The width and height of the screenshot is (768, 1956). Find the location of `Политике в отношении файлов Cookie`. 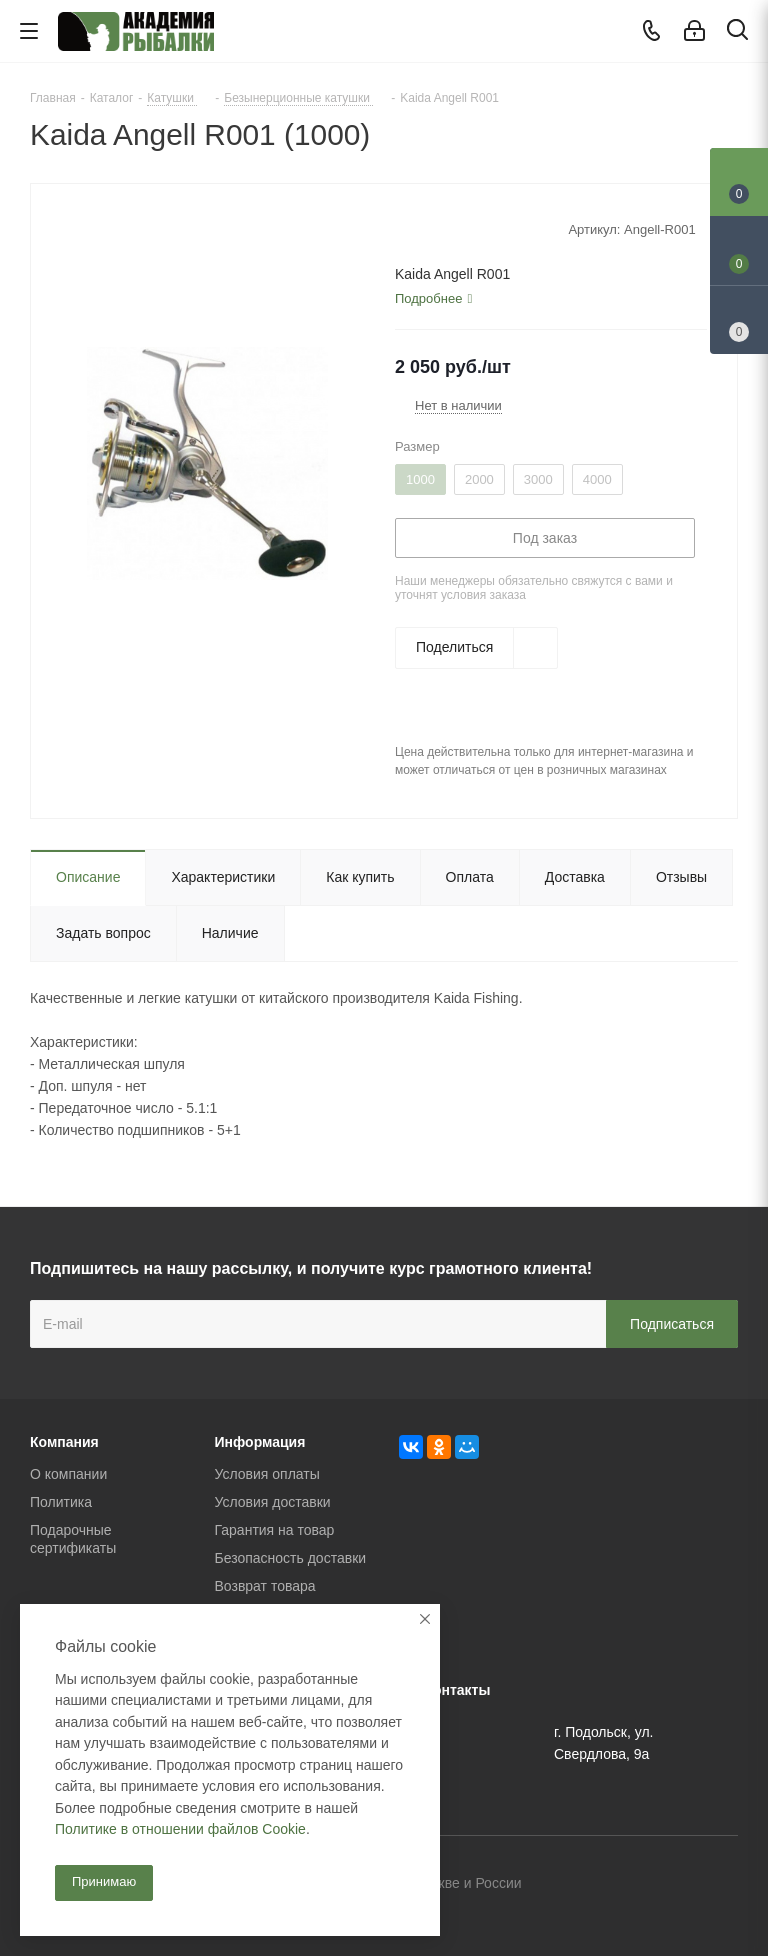

Политике в отношении файлов Cookie is located at coordinates (180, 1829).